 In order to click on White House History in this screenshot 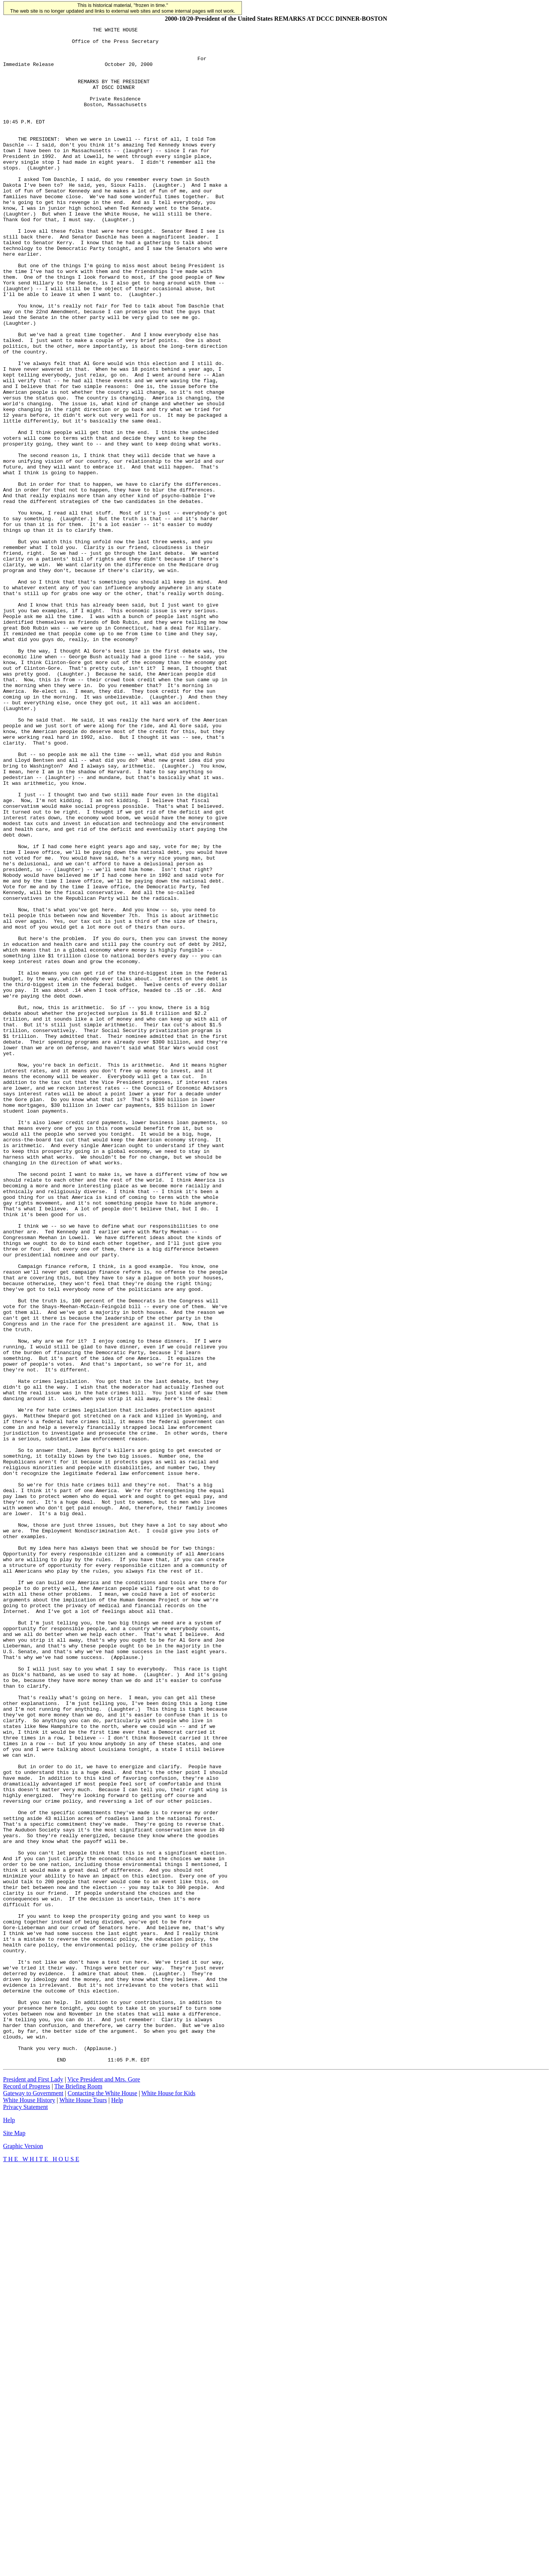, I will do `click(29, 2507)`.